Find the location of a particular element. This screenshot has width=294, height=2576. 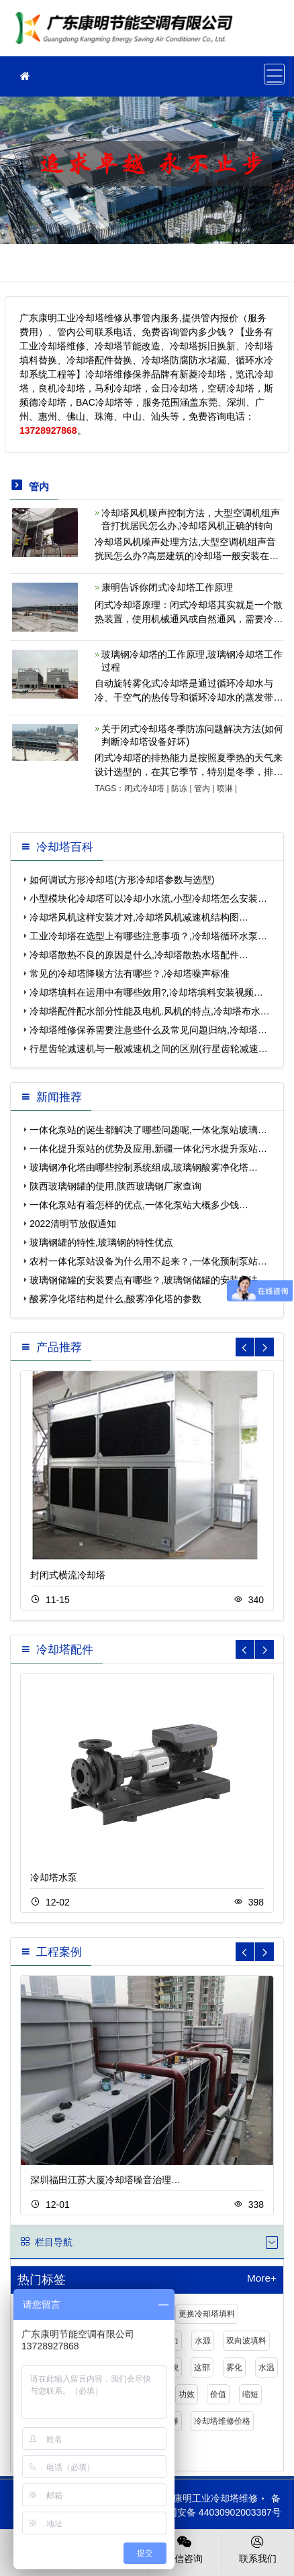

2022清明节放假通知 is located at coordinates (73, 1223).